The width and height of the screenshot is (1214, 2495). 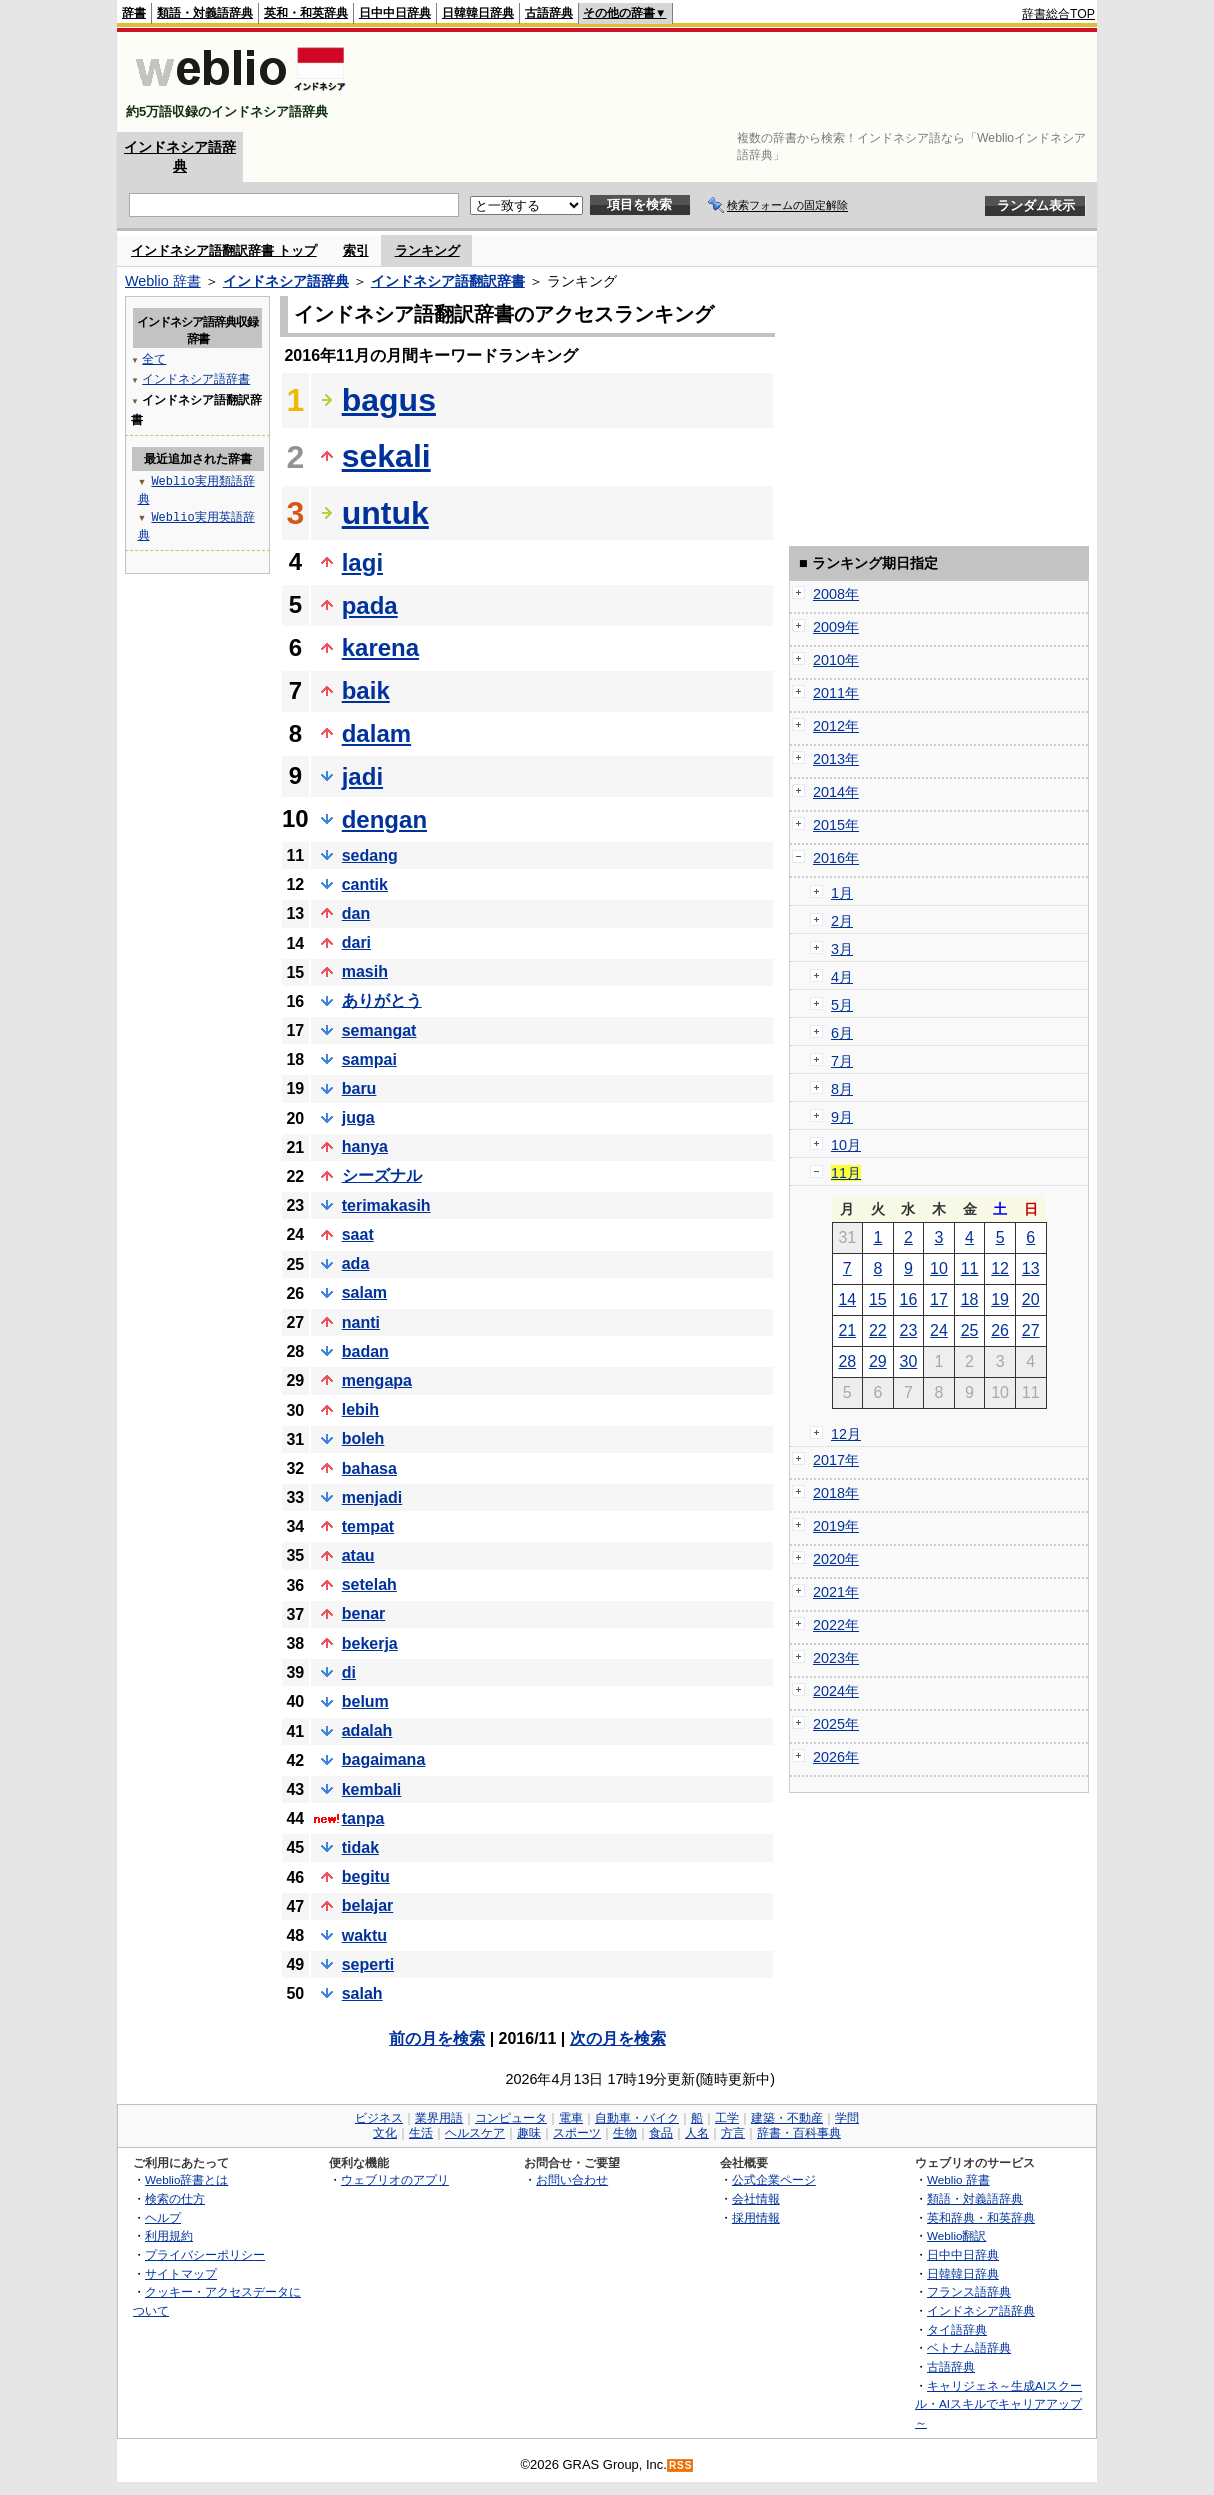 I want to click on 工学, so click(x=727, y=2118).